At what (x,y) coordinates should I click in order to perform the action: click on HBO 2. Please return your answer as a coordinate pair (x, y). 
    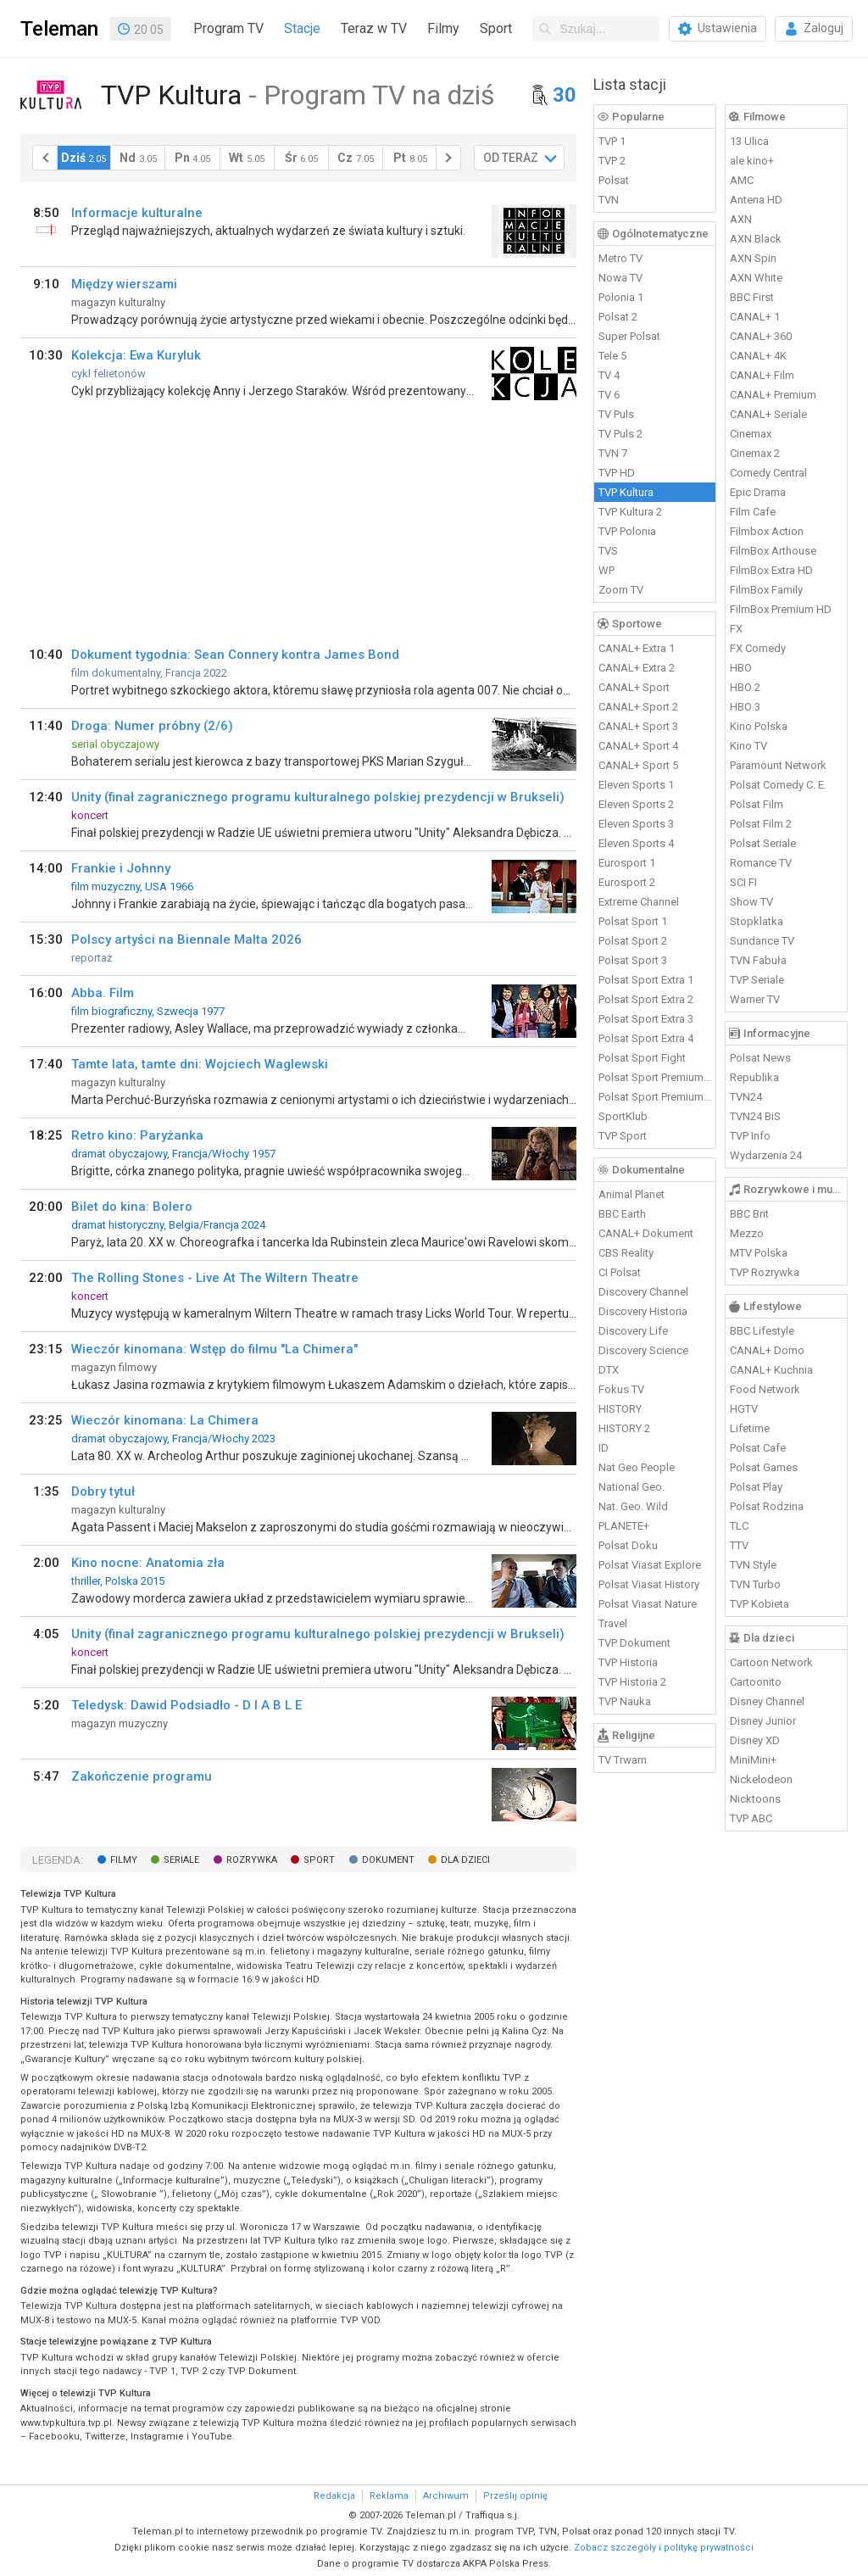
    Looking at the image, I should click on (745, 687).